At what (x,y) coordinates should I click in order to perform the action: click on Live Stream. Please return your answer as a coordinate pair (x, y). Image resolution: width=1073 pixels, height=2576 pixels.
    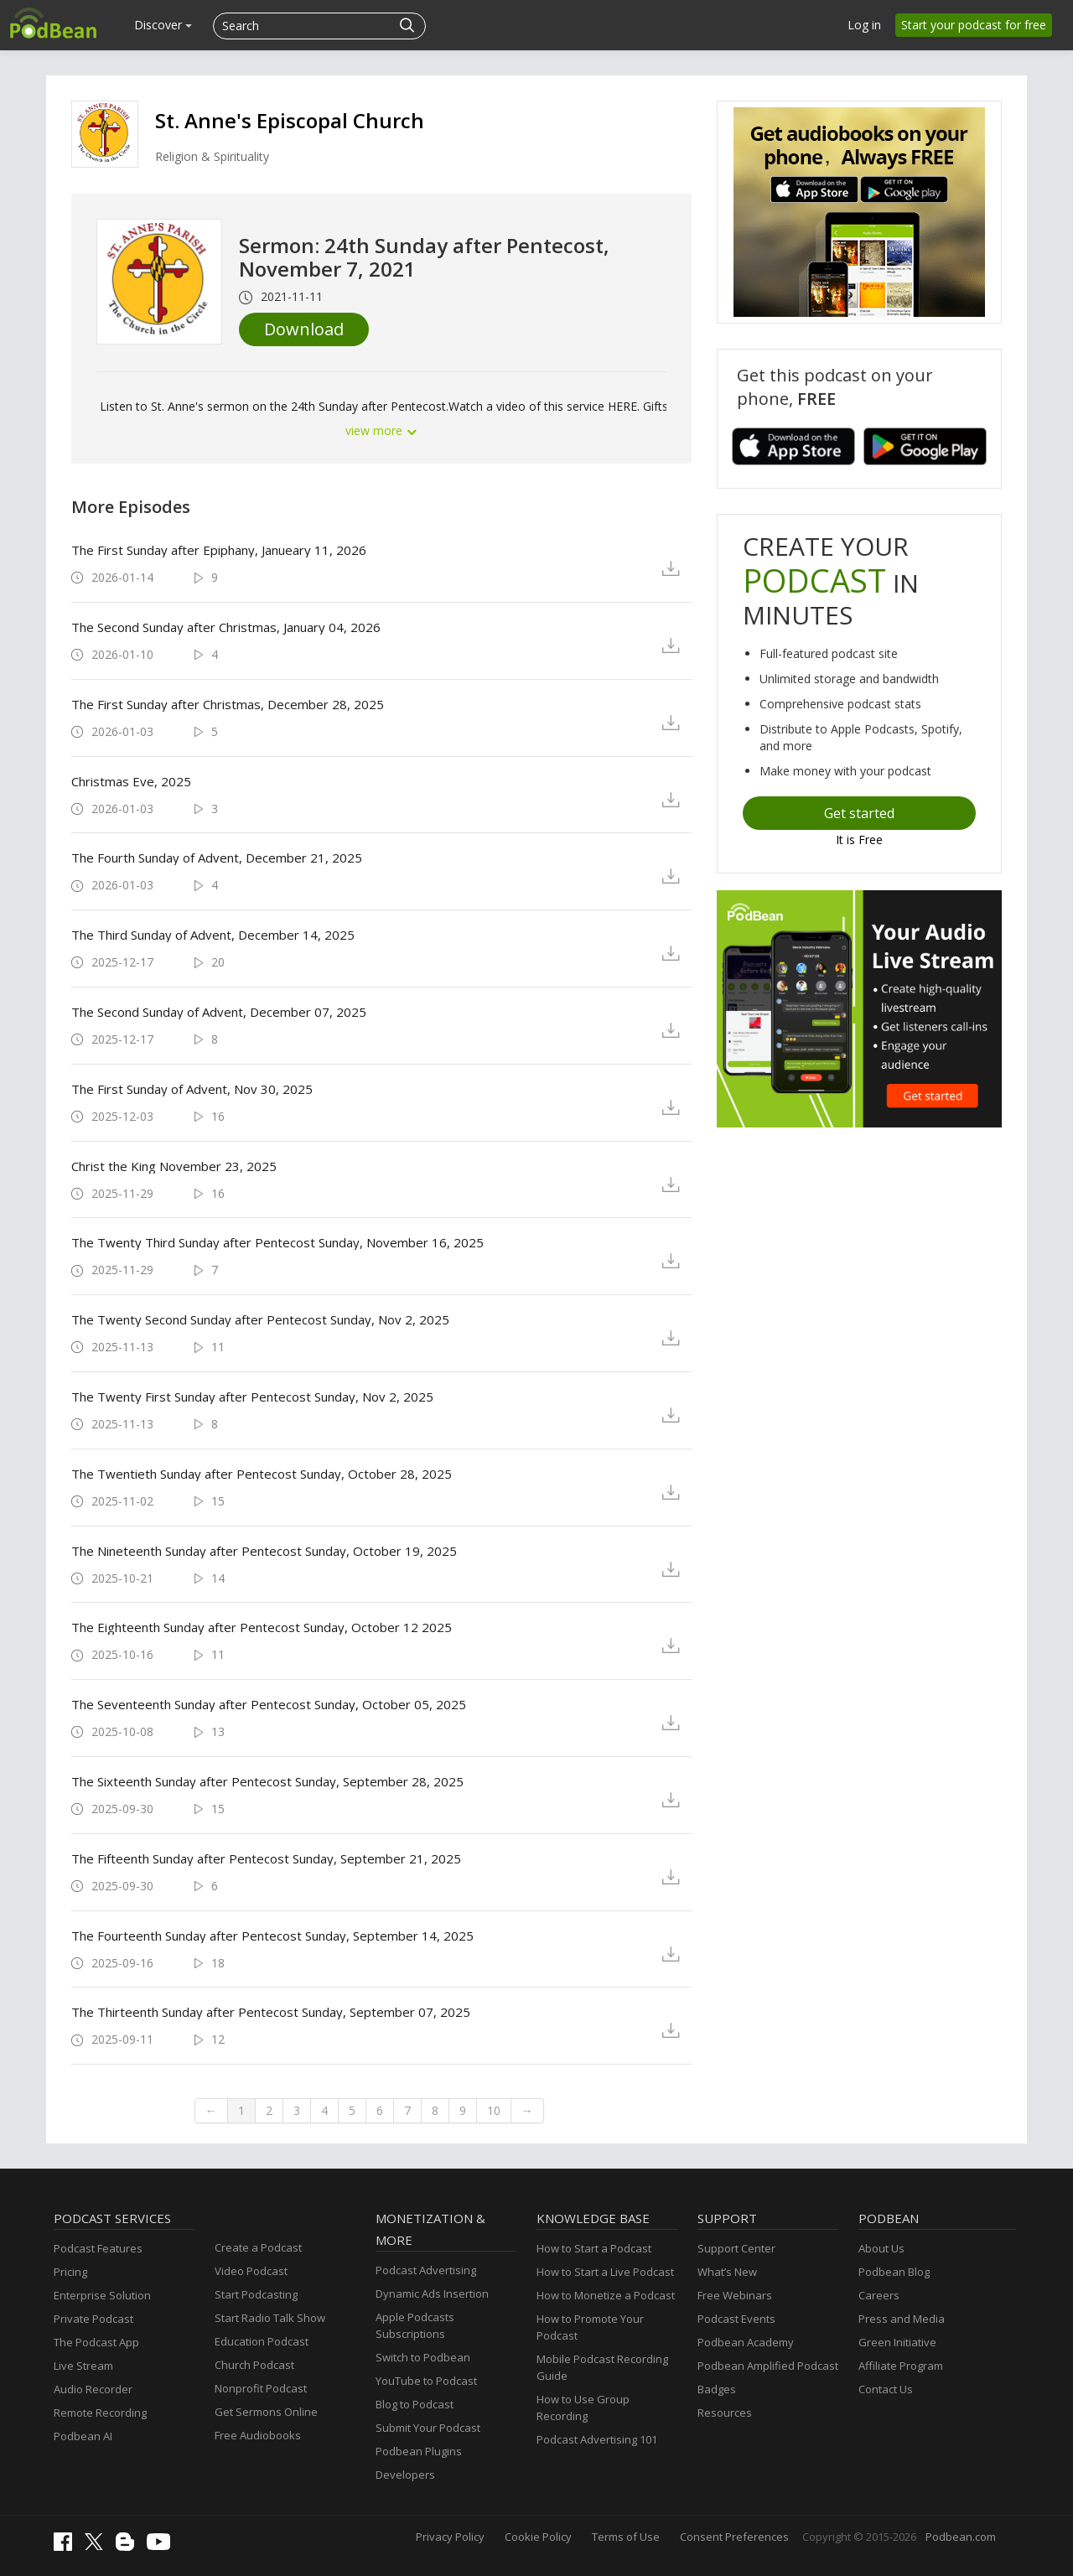
    Looking at the image, I should click on (83, 2365).